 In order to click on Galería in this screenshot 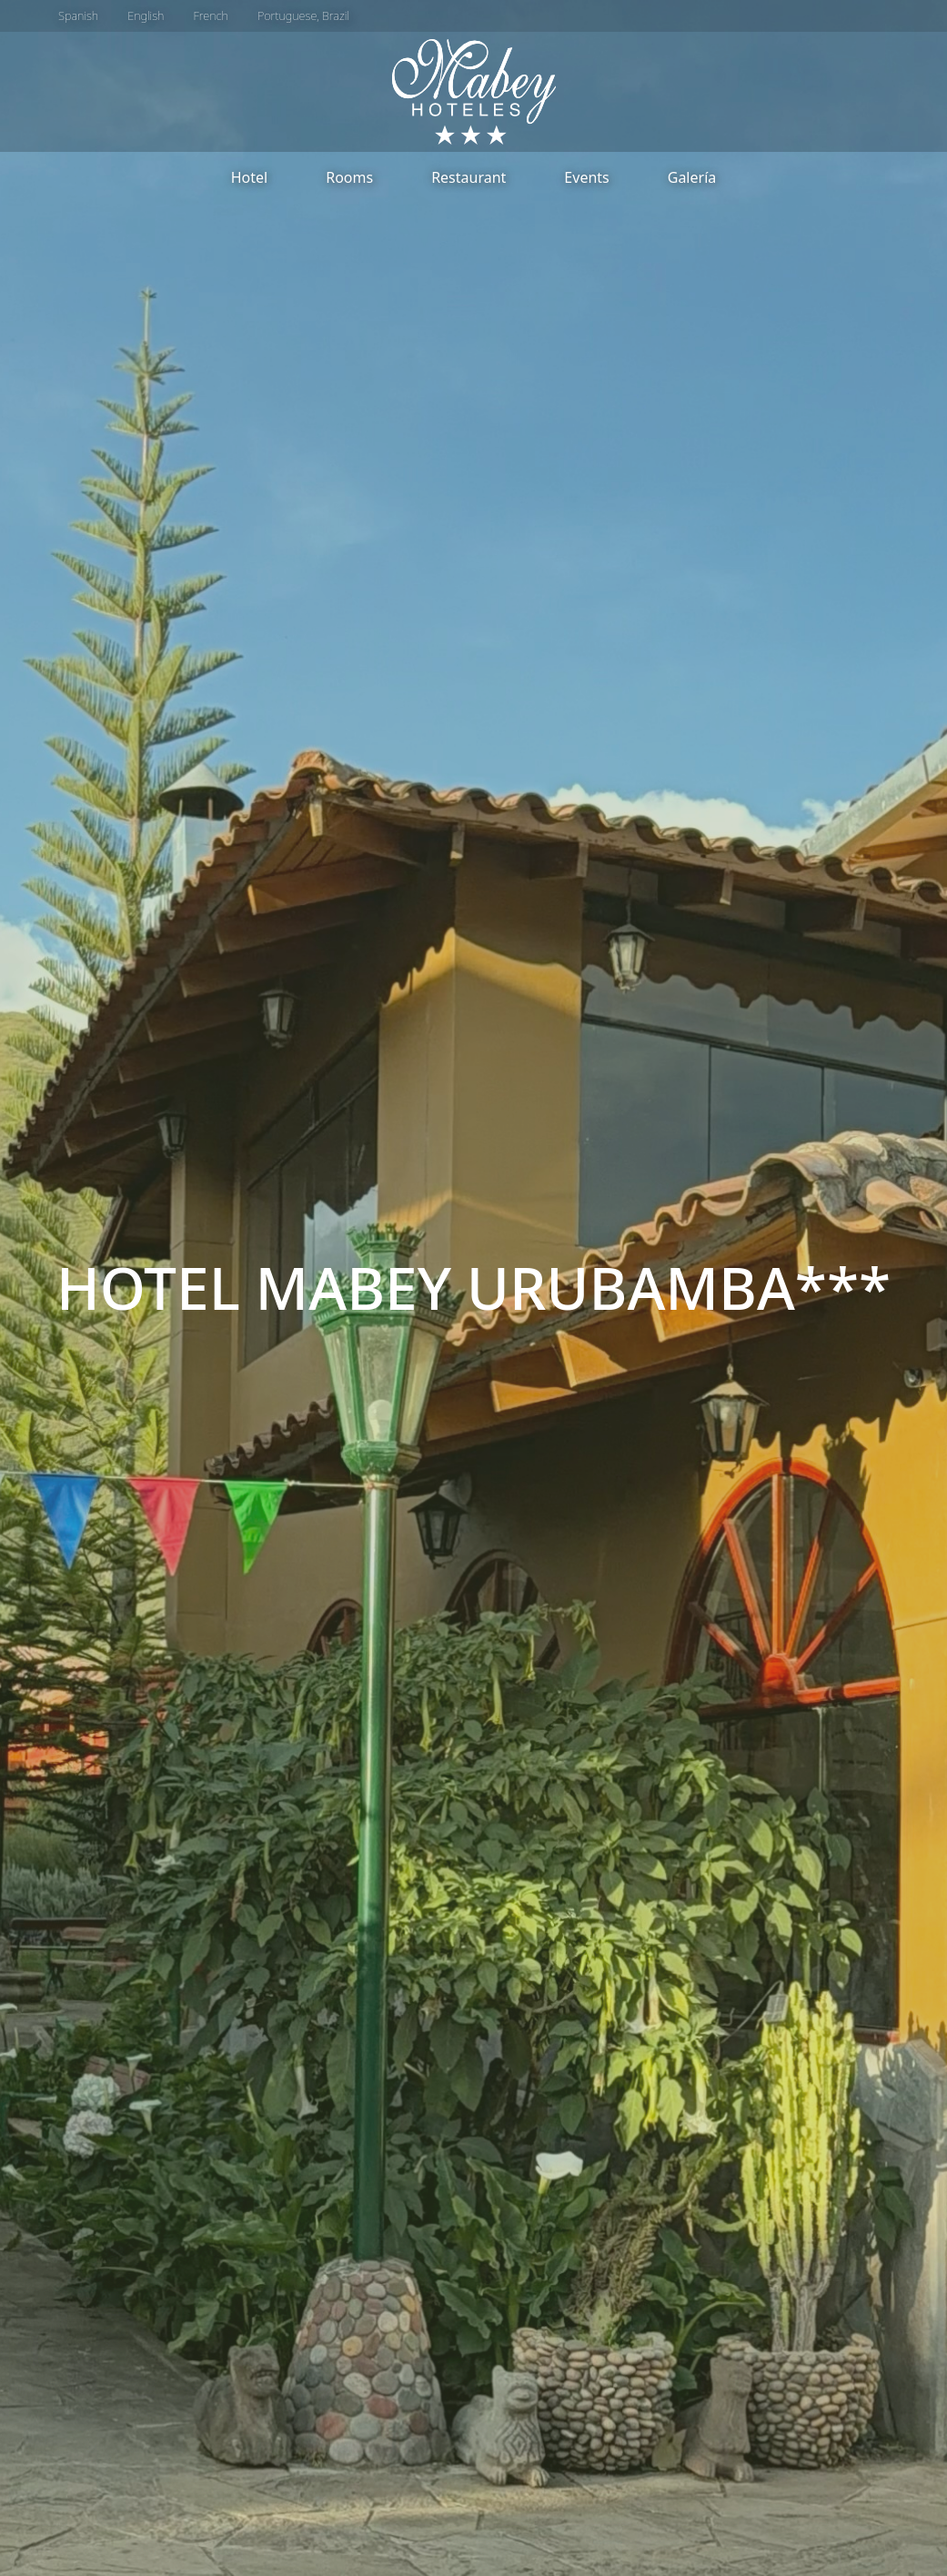, I will do `click(692, 177)`.